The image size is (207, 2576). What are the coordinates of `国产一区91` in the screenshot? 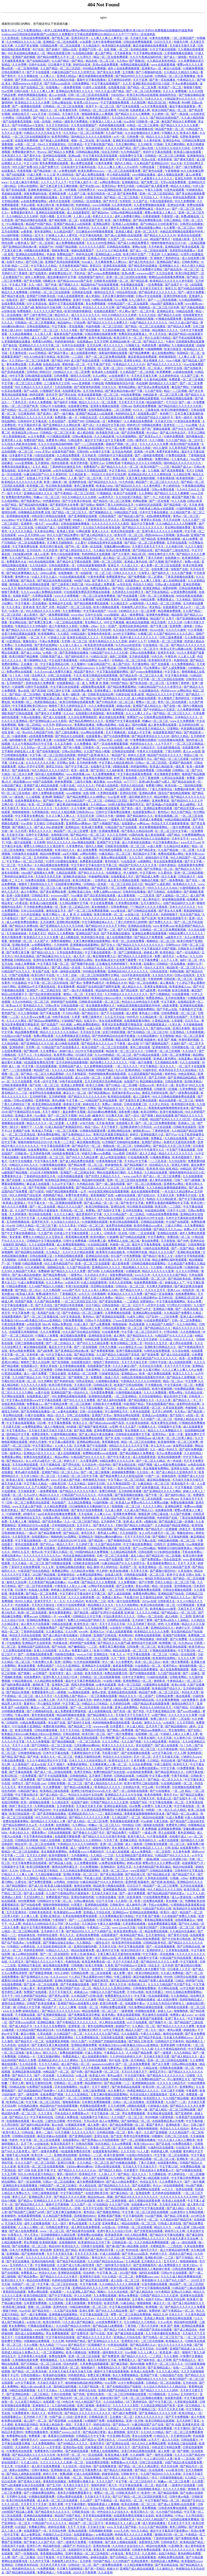 It's located at (132, 1115).